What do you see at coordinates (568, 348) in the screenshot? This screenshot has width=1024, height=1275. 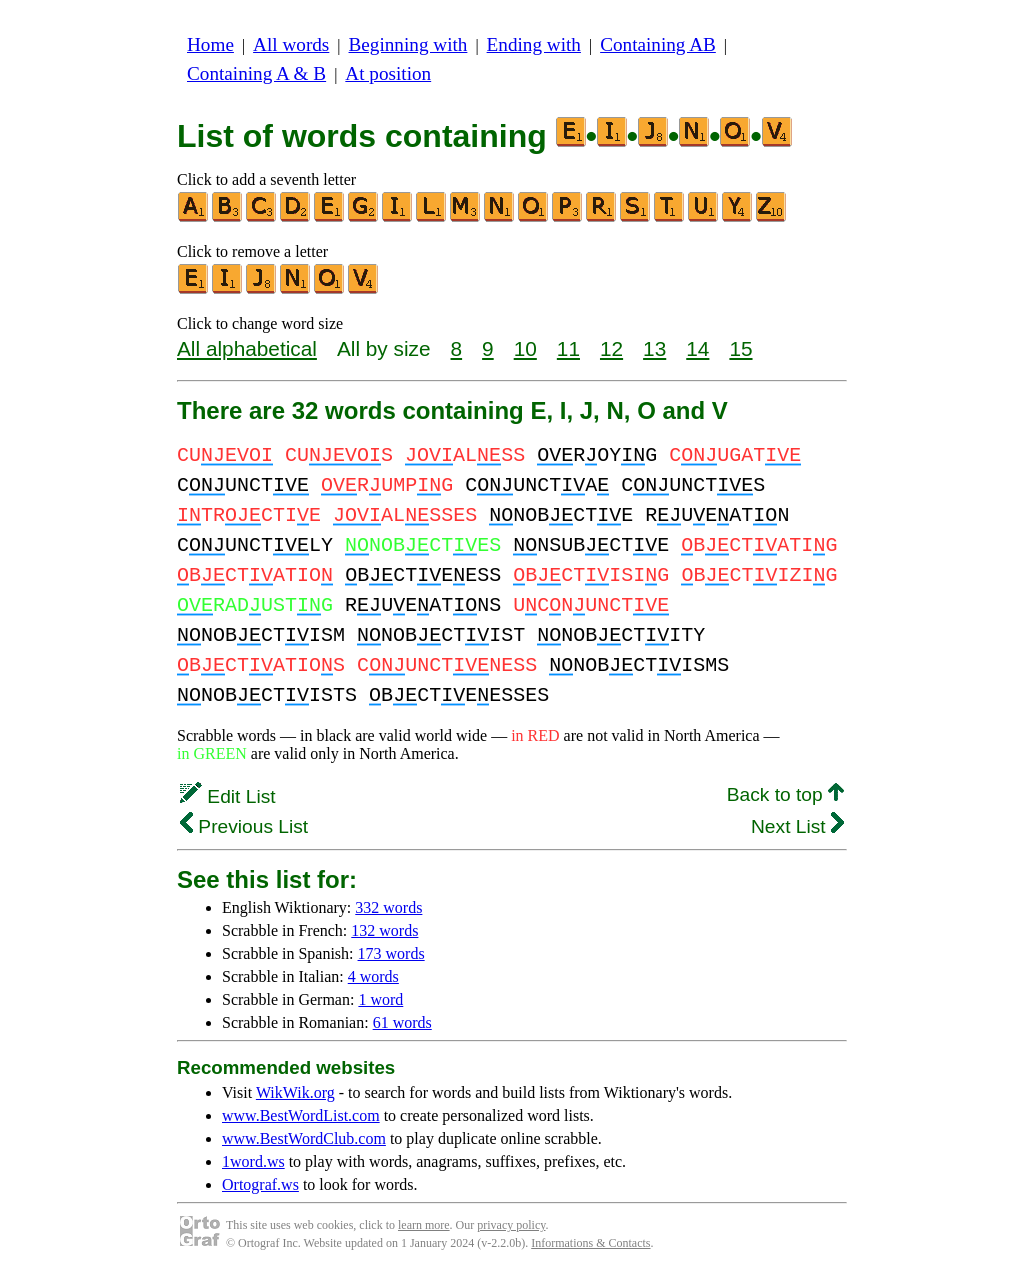 I see `11` at bounding box center [568, 348].